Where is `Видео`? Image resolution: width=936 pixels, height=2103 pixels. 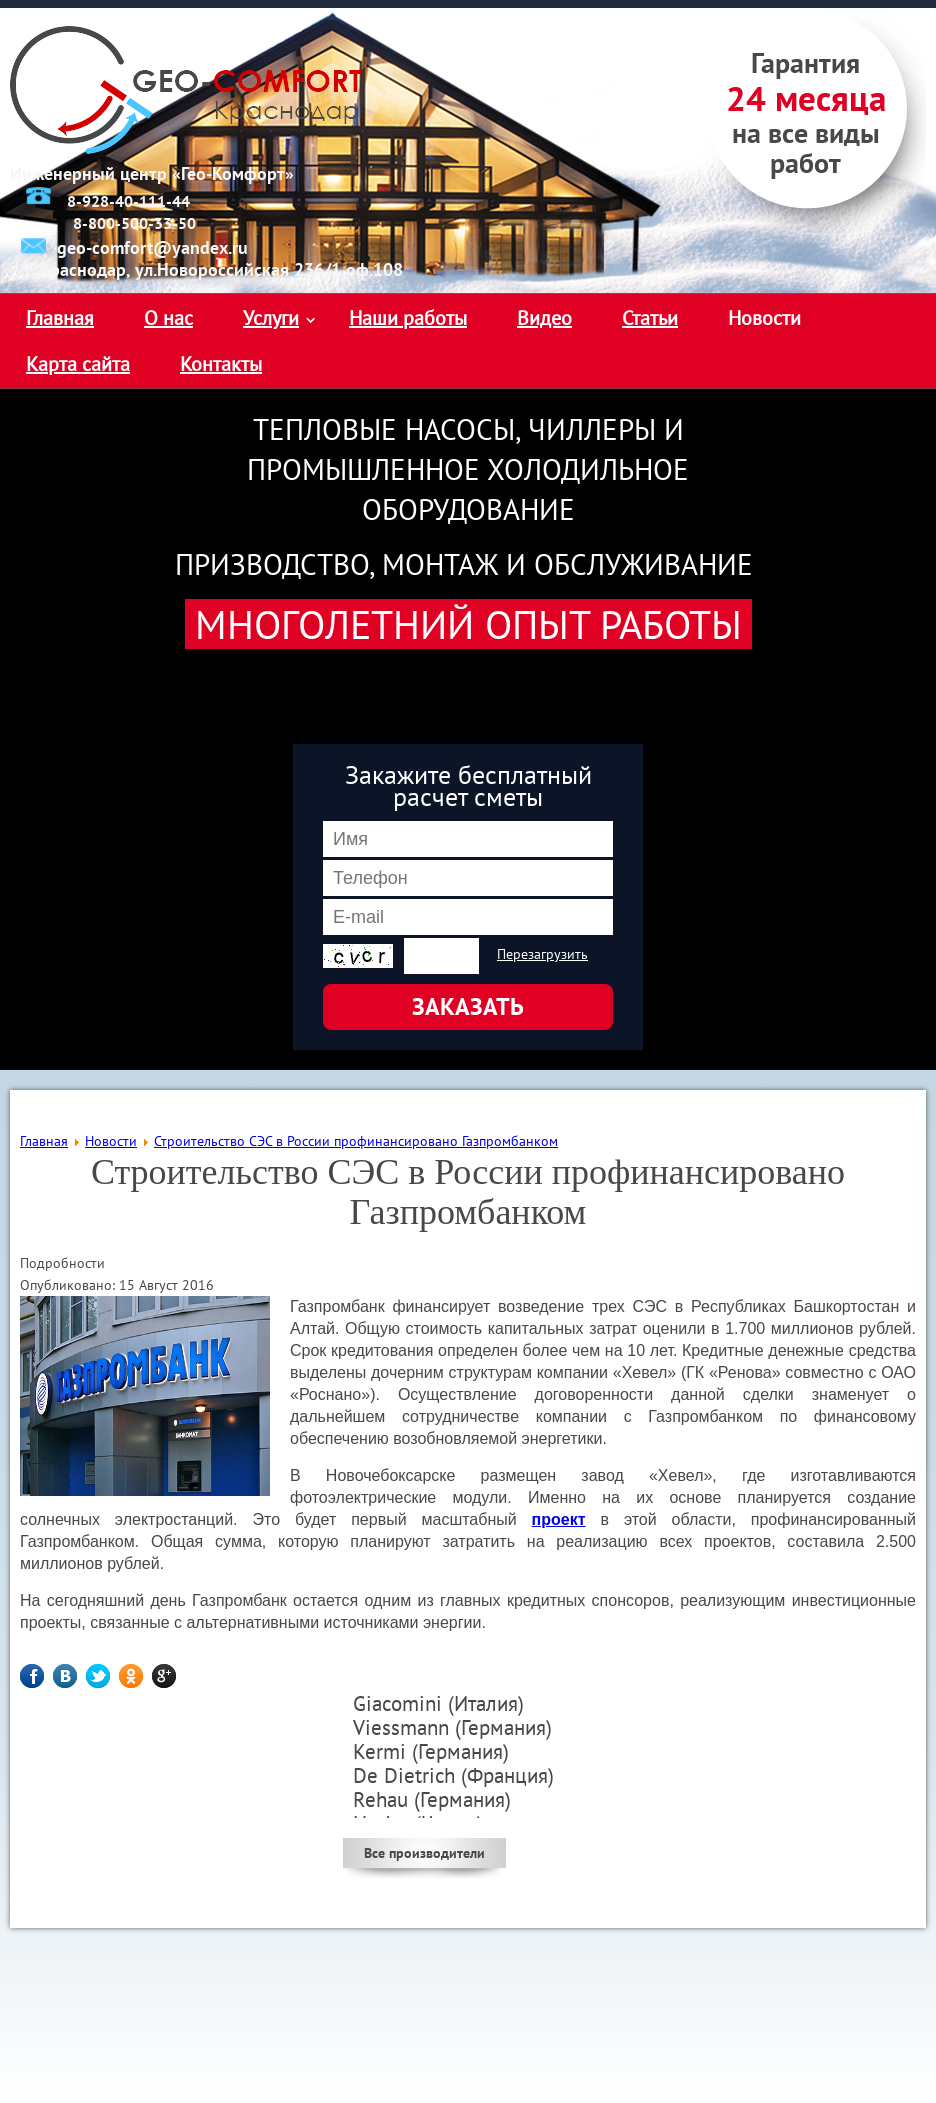 Видео is located at coordinates (544, 318).